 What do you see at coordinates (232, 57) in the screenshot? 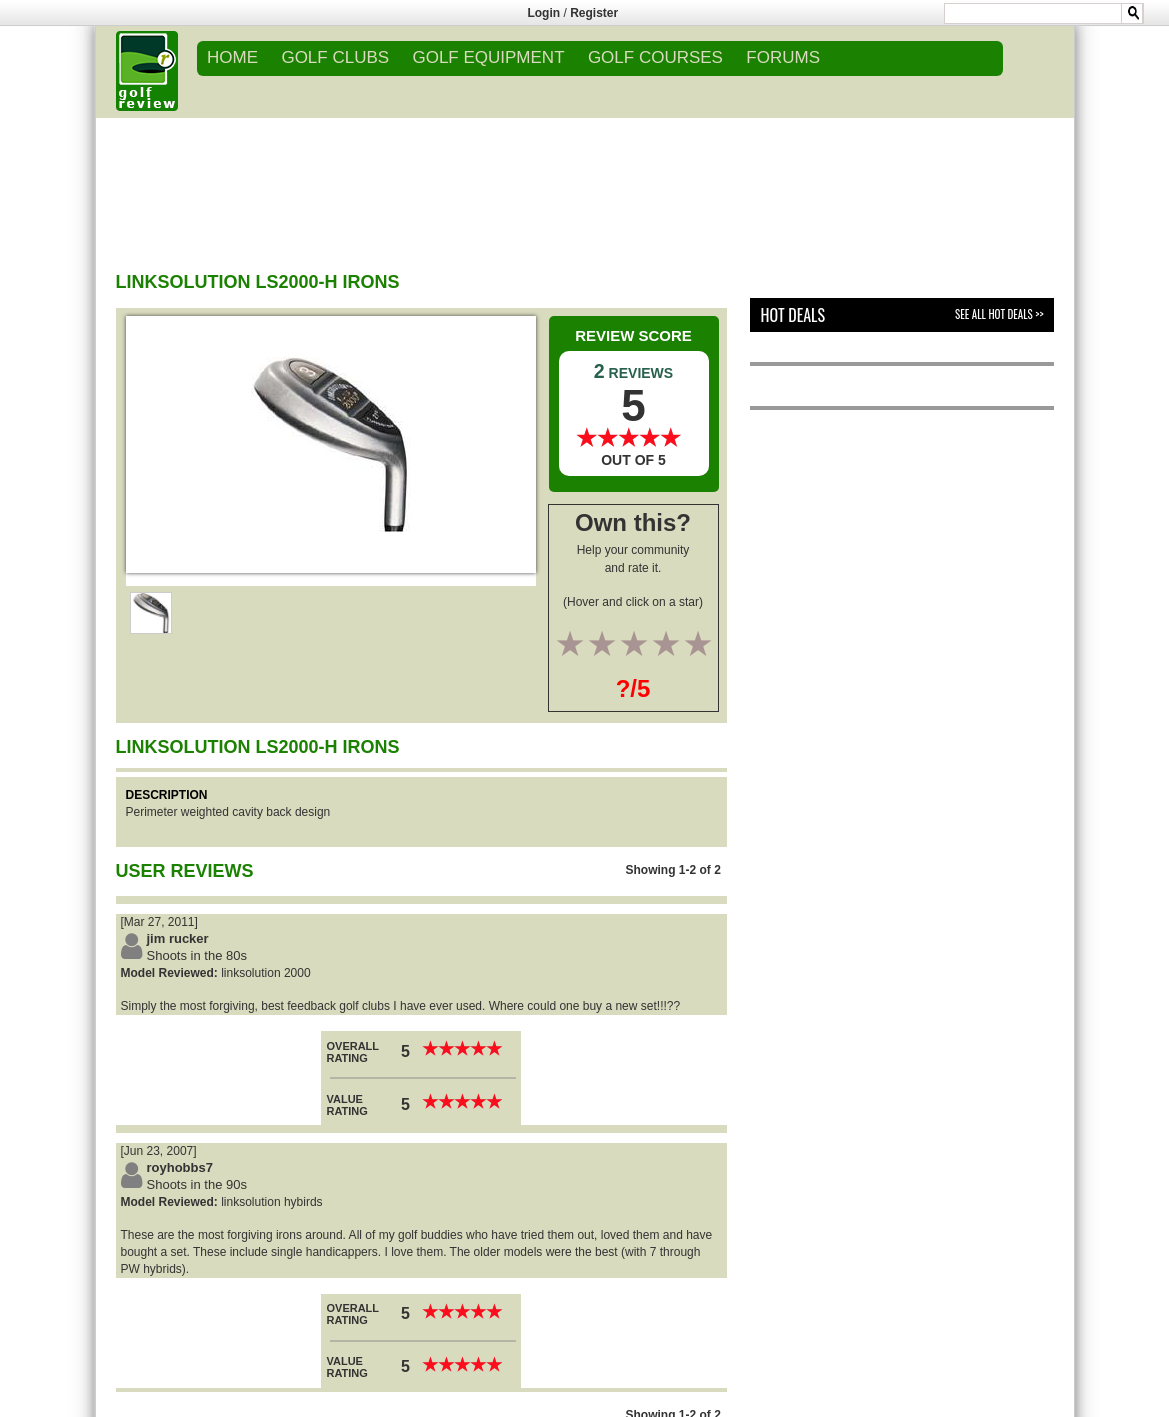
I see `Home` at bounding box center [232, 57].